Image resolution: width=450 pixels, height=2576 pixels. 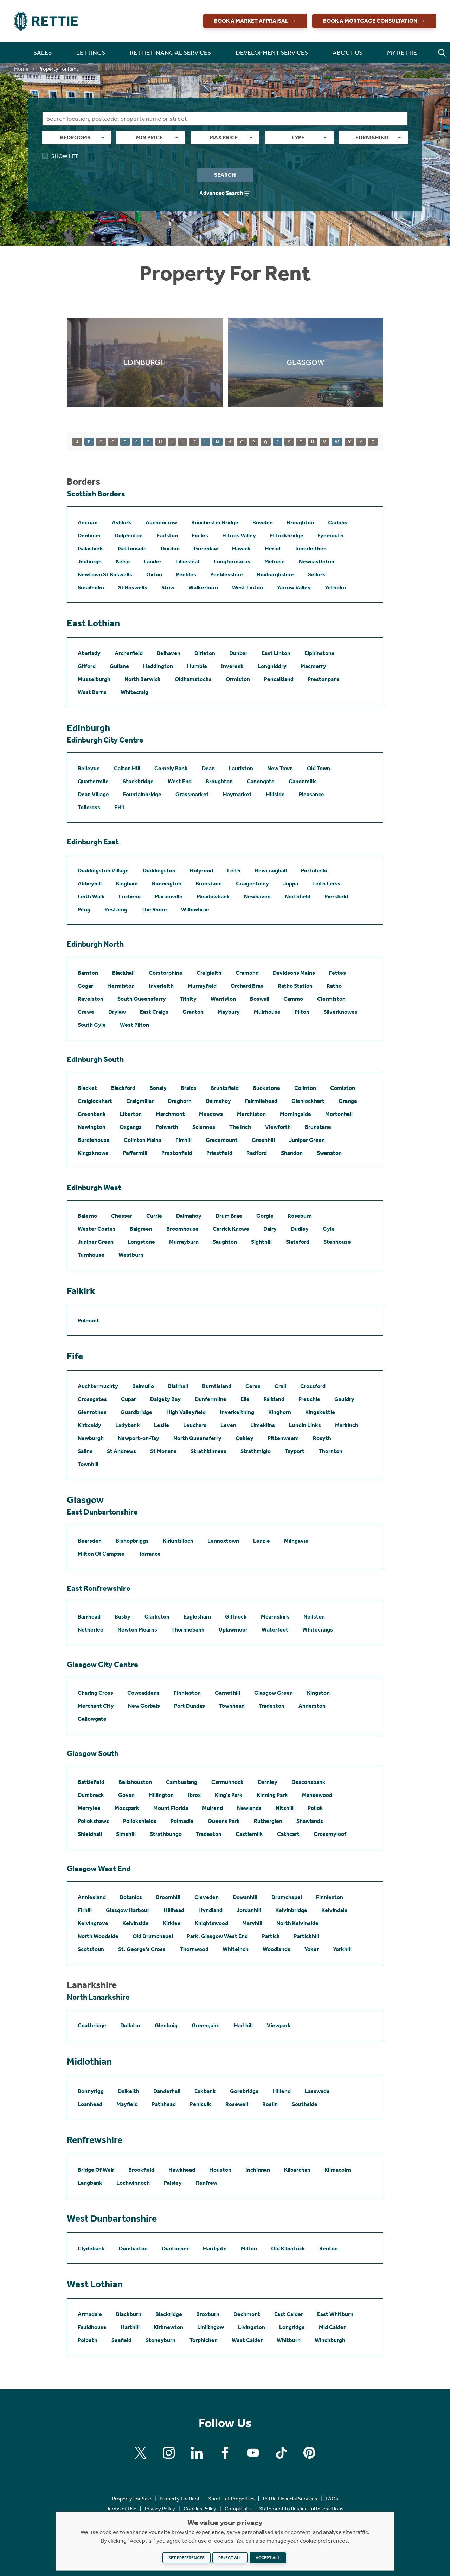 I want to click on Boswall, so click(x=259, y=998).